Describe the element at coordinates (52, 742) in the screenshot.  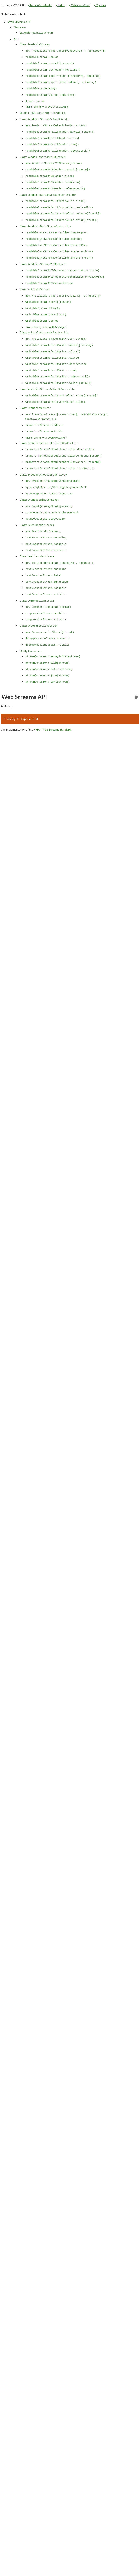
I see `WHATWG Streams Standard` at that location.